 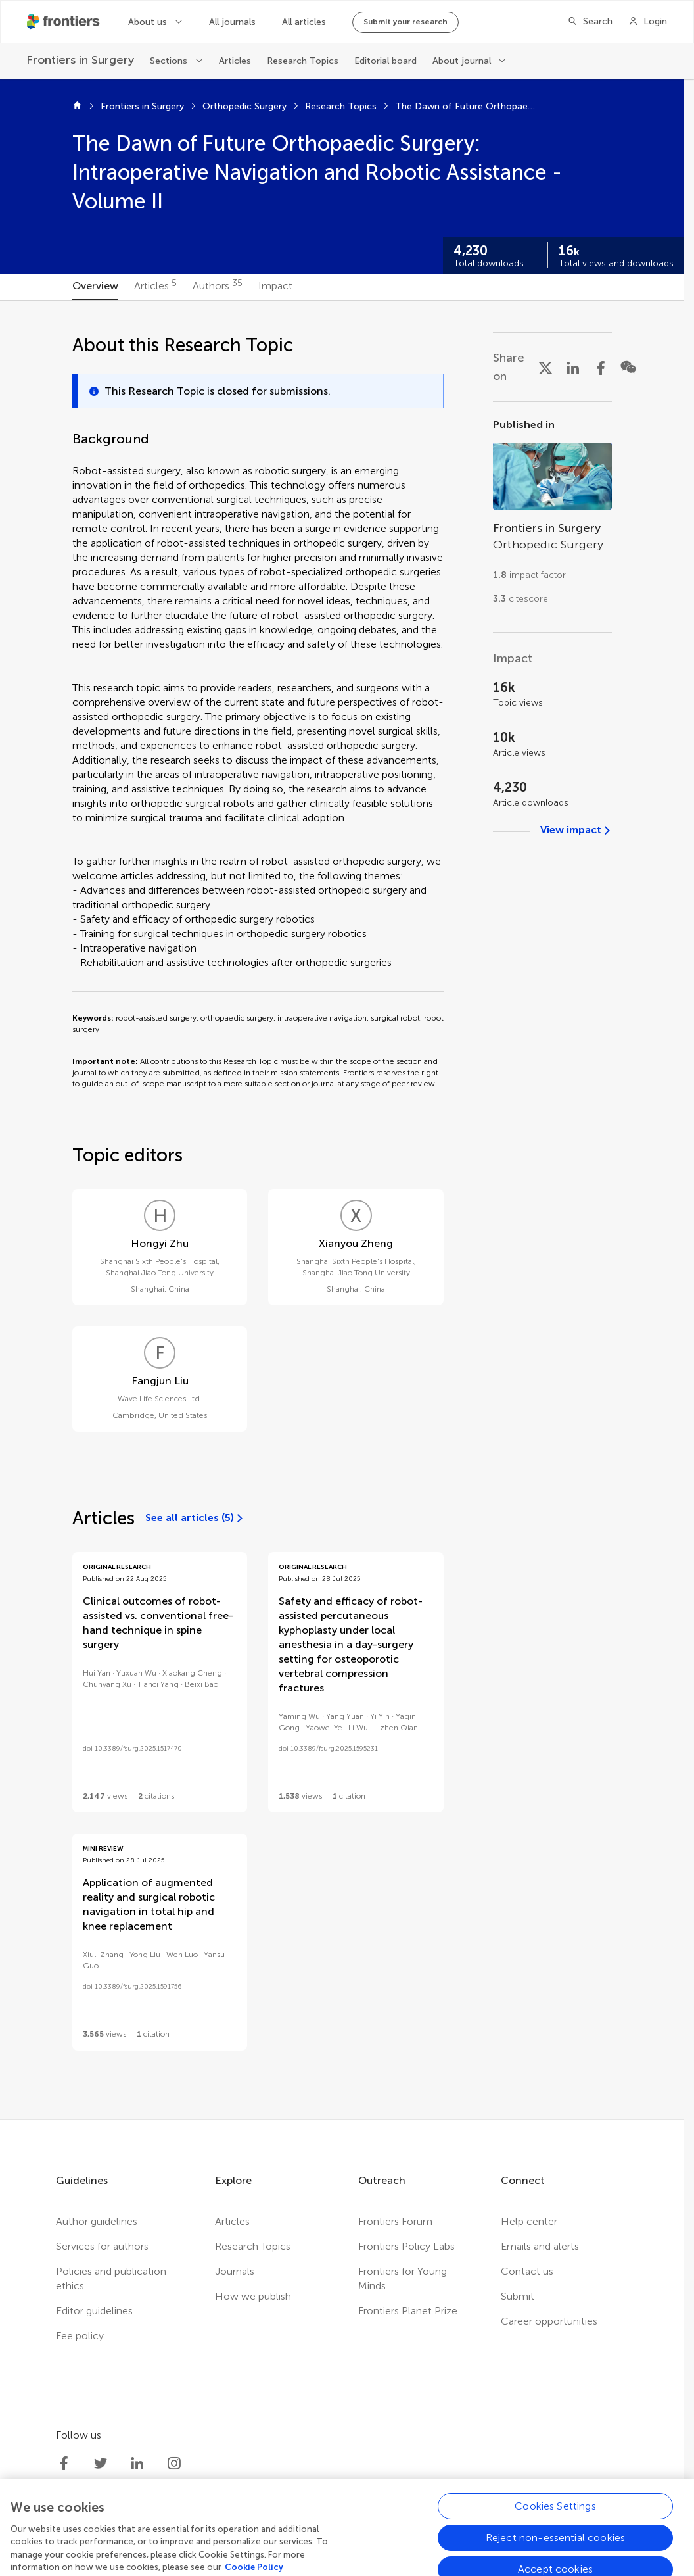 I want to click on Cookies Settings, so click(x=555, y=2552).